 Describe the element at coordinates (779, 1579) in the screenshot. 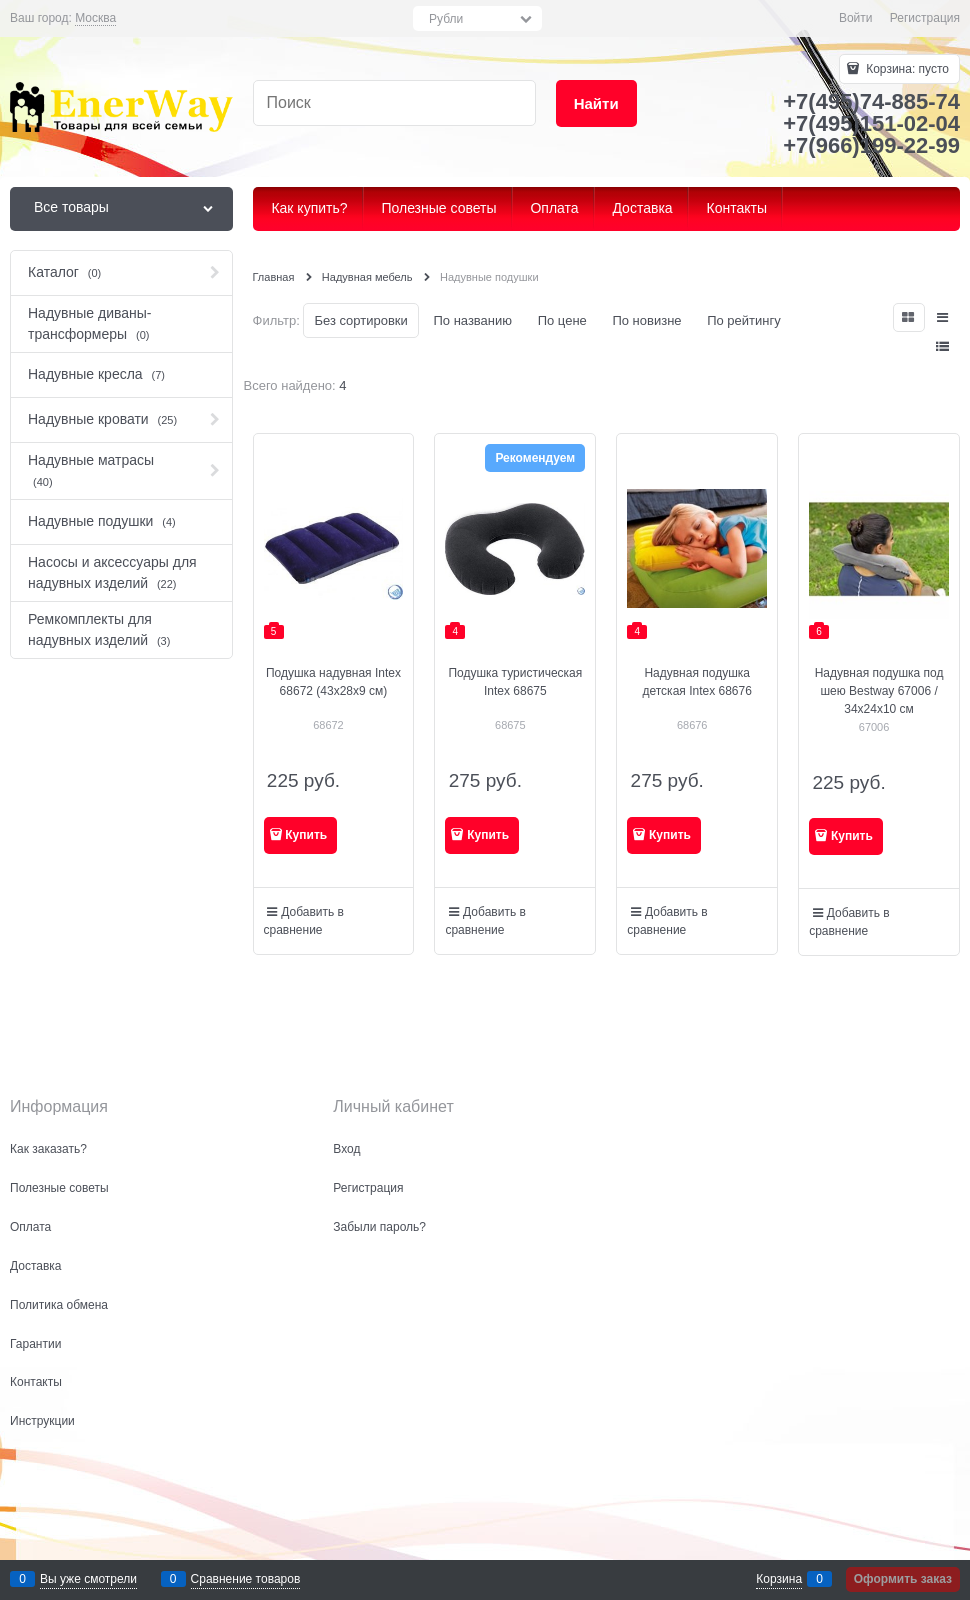

I see `Корзина` at that location.